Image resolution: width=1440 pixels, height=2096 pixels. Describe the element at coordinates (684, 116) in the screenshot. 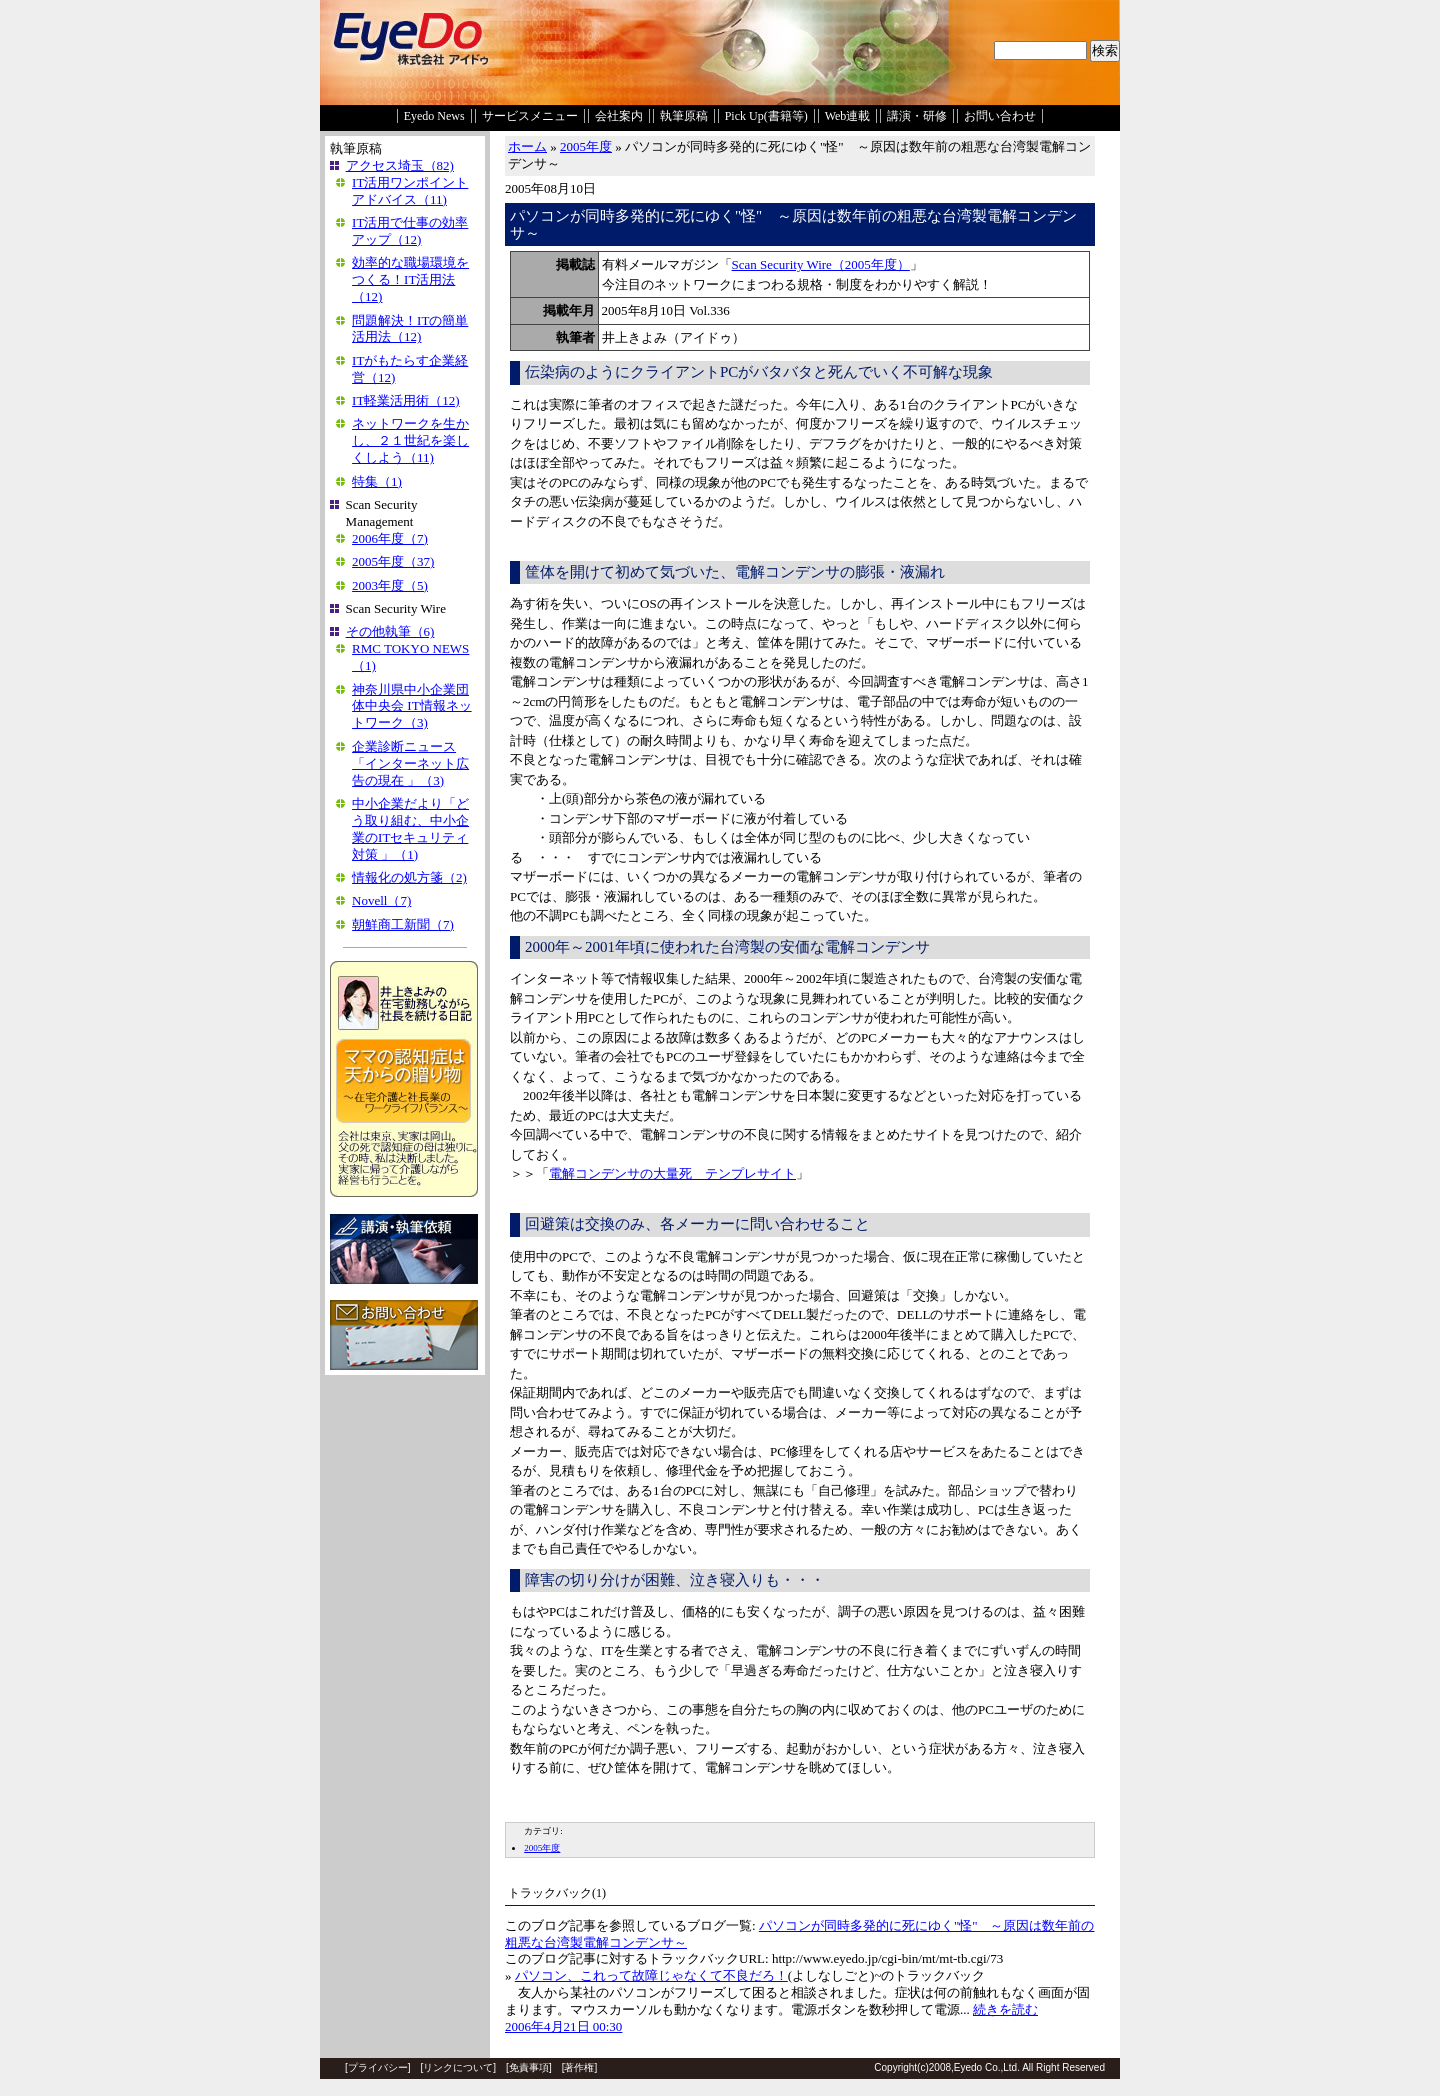

I see `執筆原稿` at that location.